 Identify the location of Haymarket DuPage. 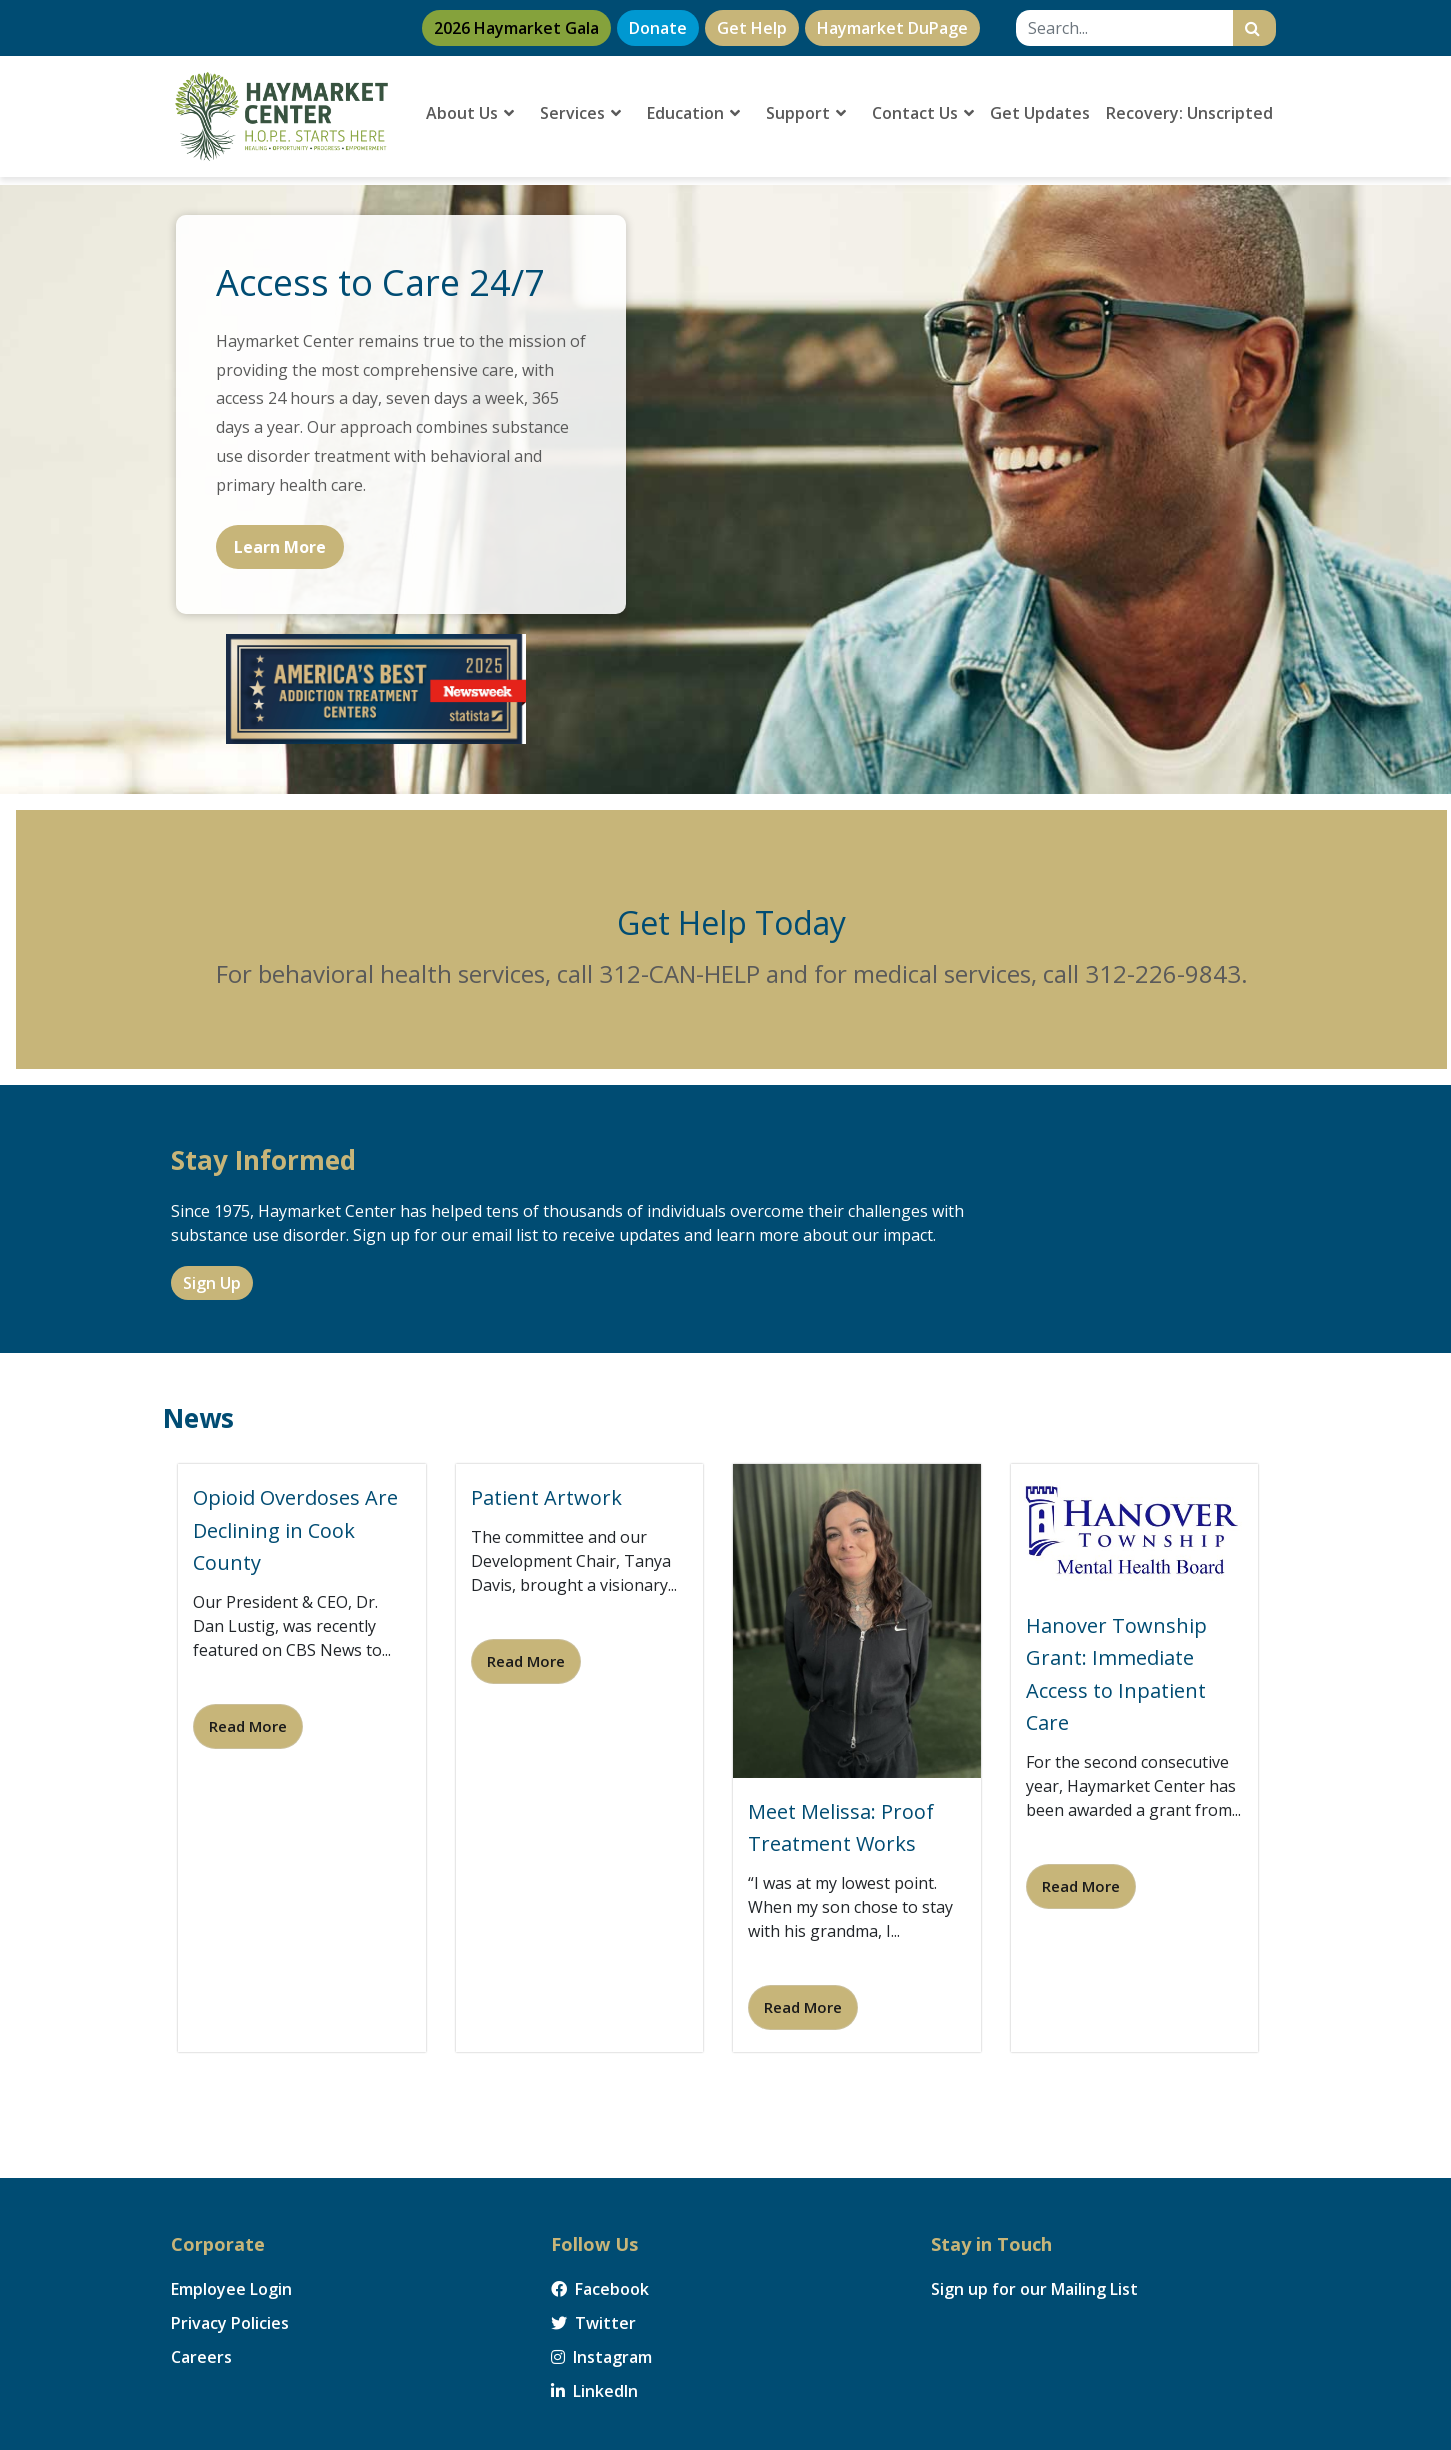
(892, 28).